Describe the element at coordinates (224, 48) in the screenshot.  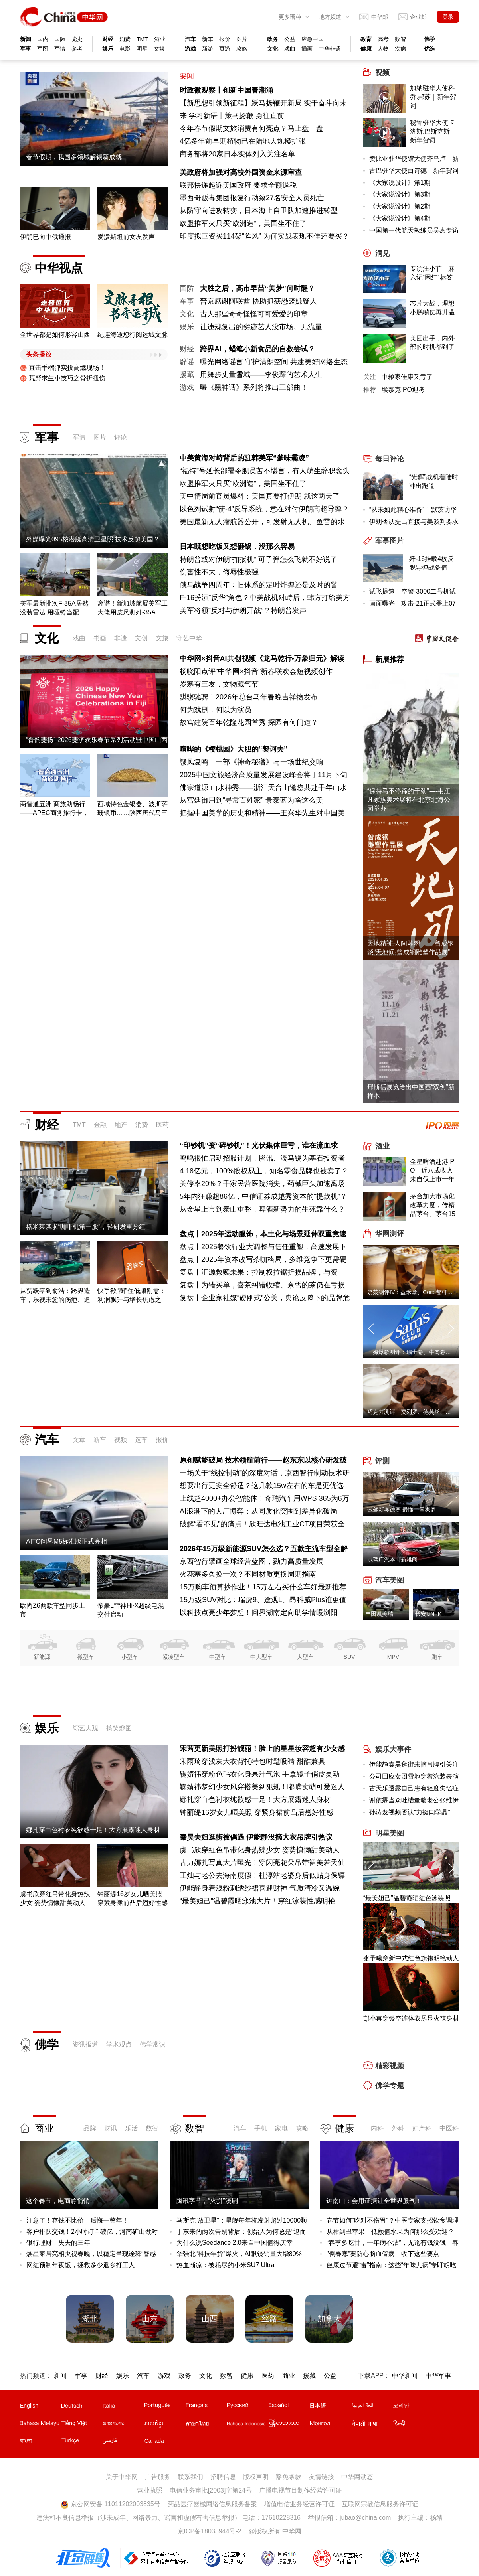
I see `页游` at that location.